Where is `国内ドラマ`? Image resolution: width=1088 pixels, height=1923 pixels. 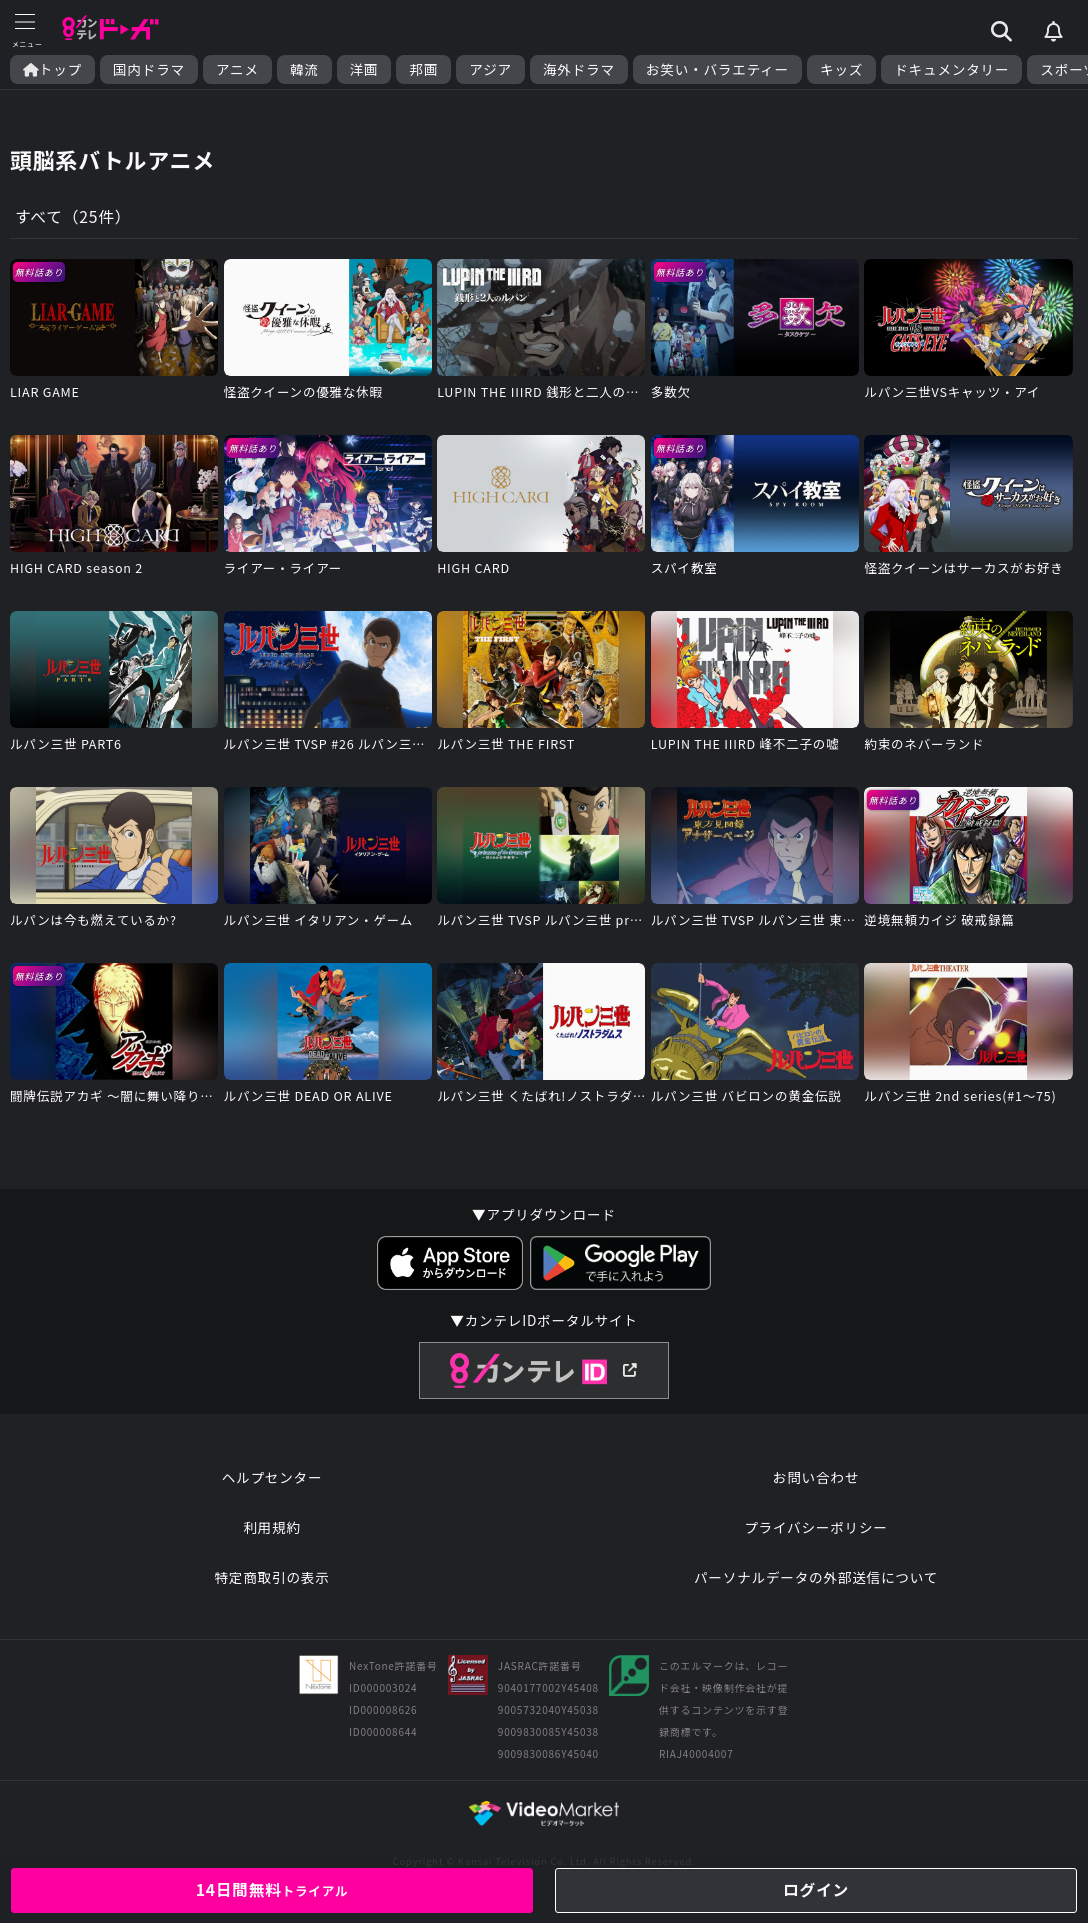
国内ドラマ is located at coordinates (149, 69).